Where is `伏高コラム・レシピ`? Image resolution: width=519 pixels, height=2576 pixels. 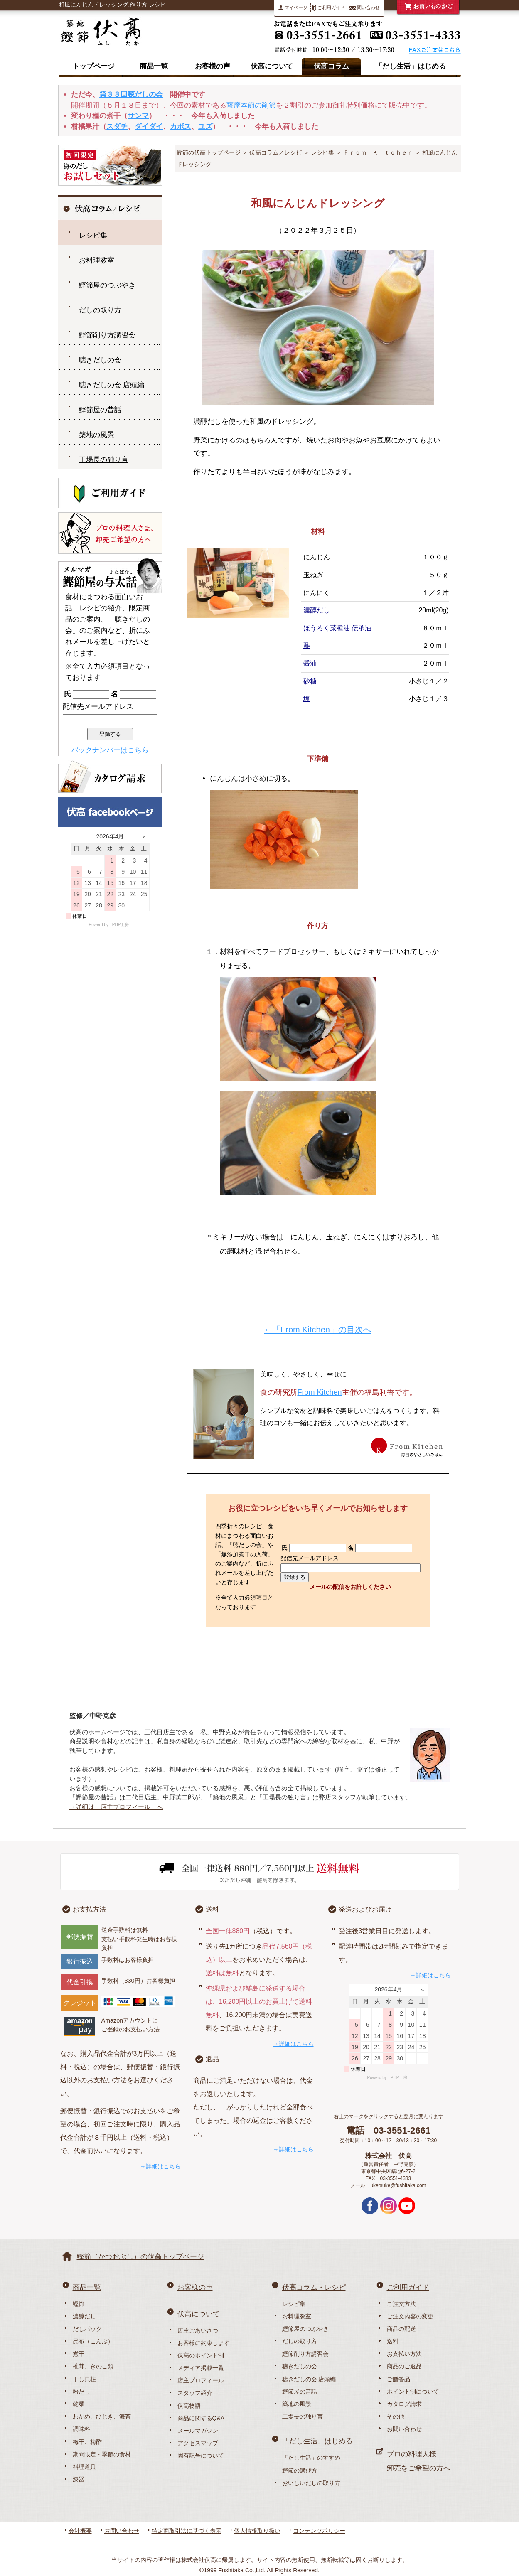 伏高コラム・レシピ is located at coordinates (314, 2287).